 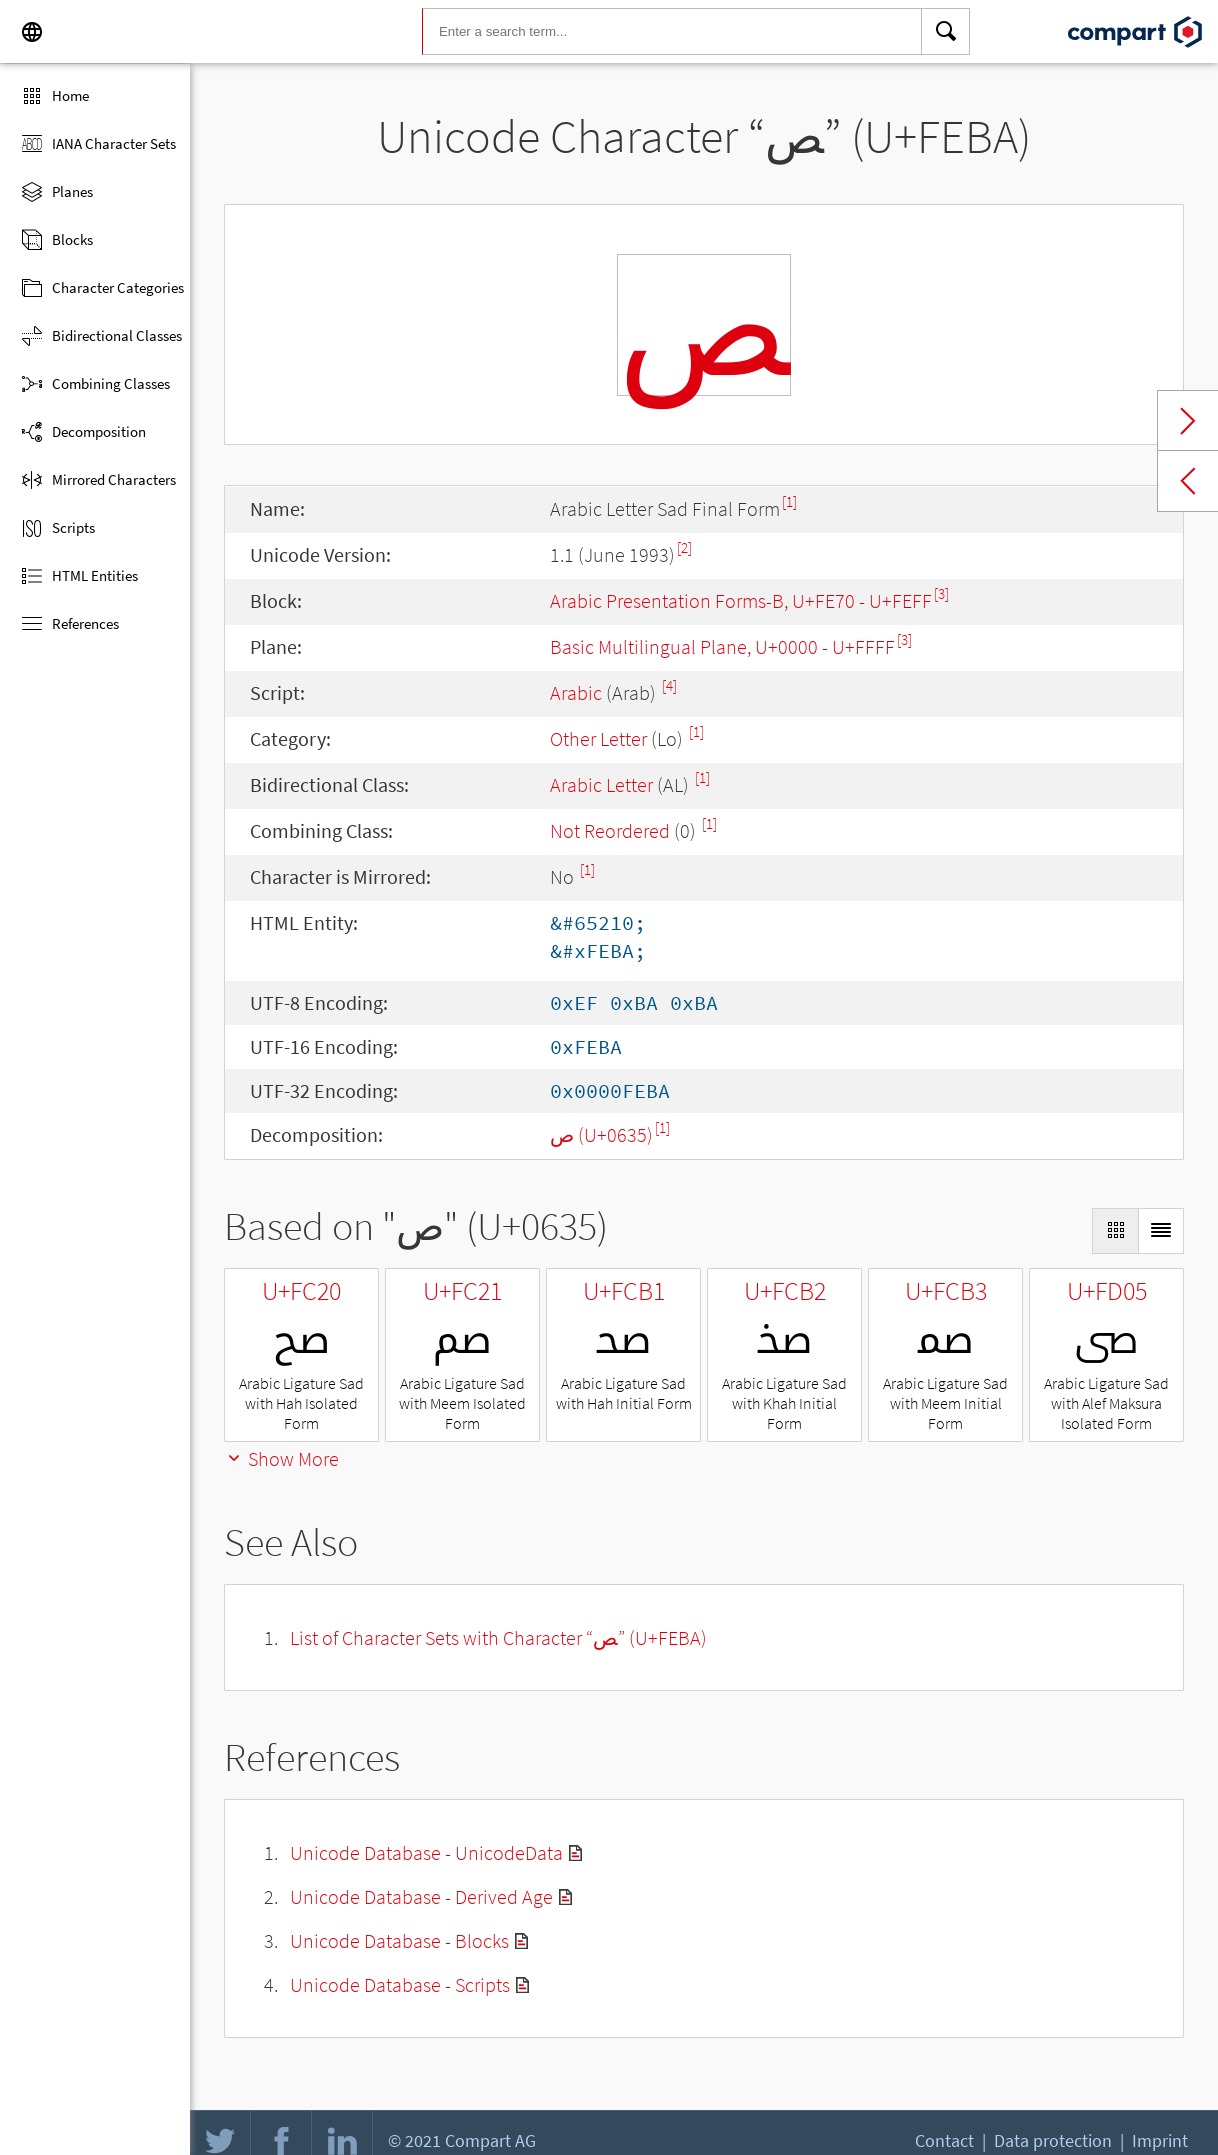 I want to click on Contact, so click(x=944, y=2140).